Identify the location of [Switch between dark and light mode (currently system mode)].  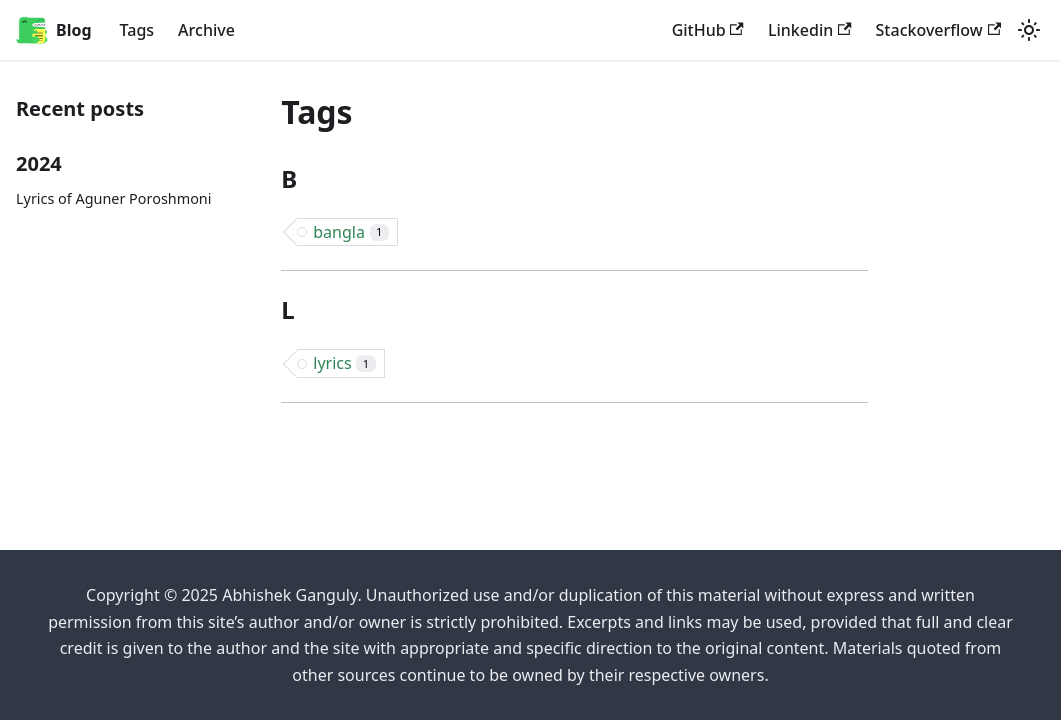
(1029, 30).